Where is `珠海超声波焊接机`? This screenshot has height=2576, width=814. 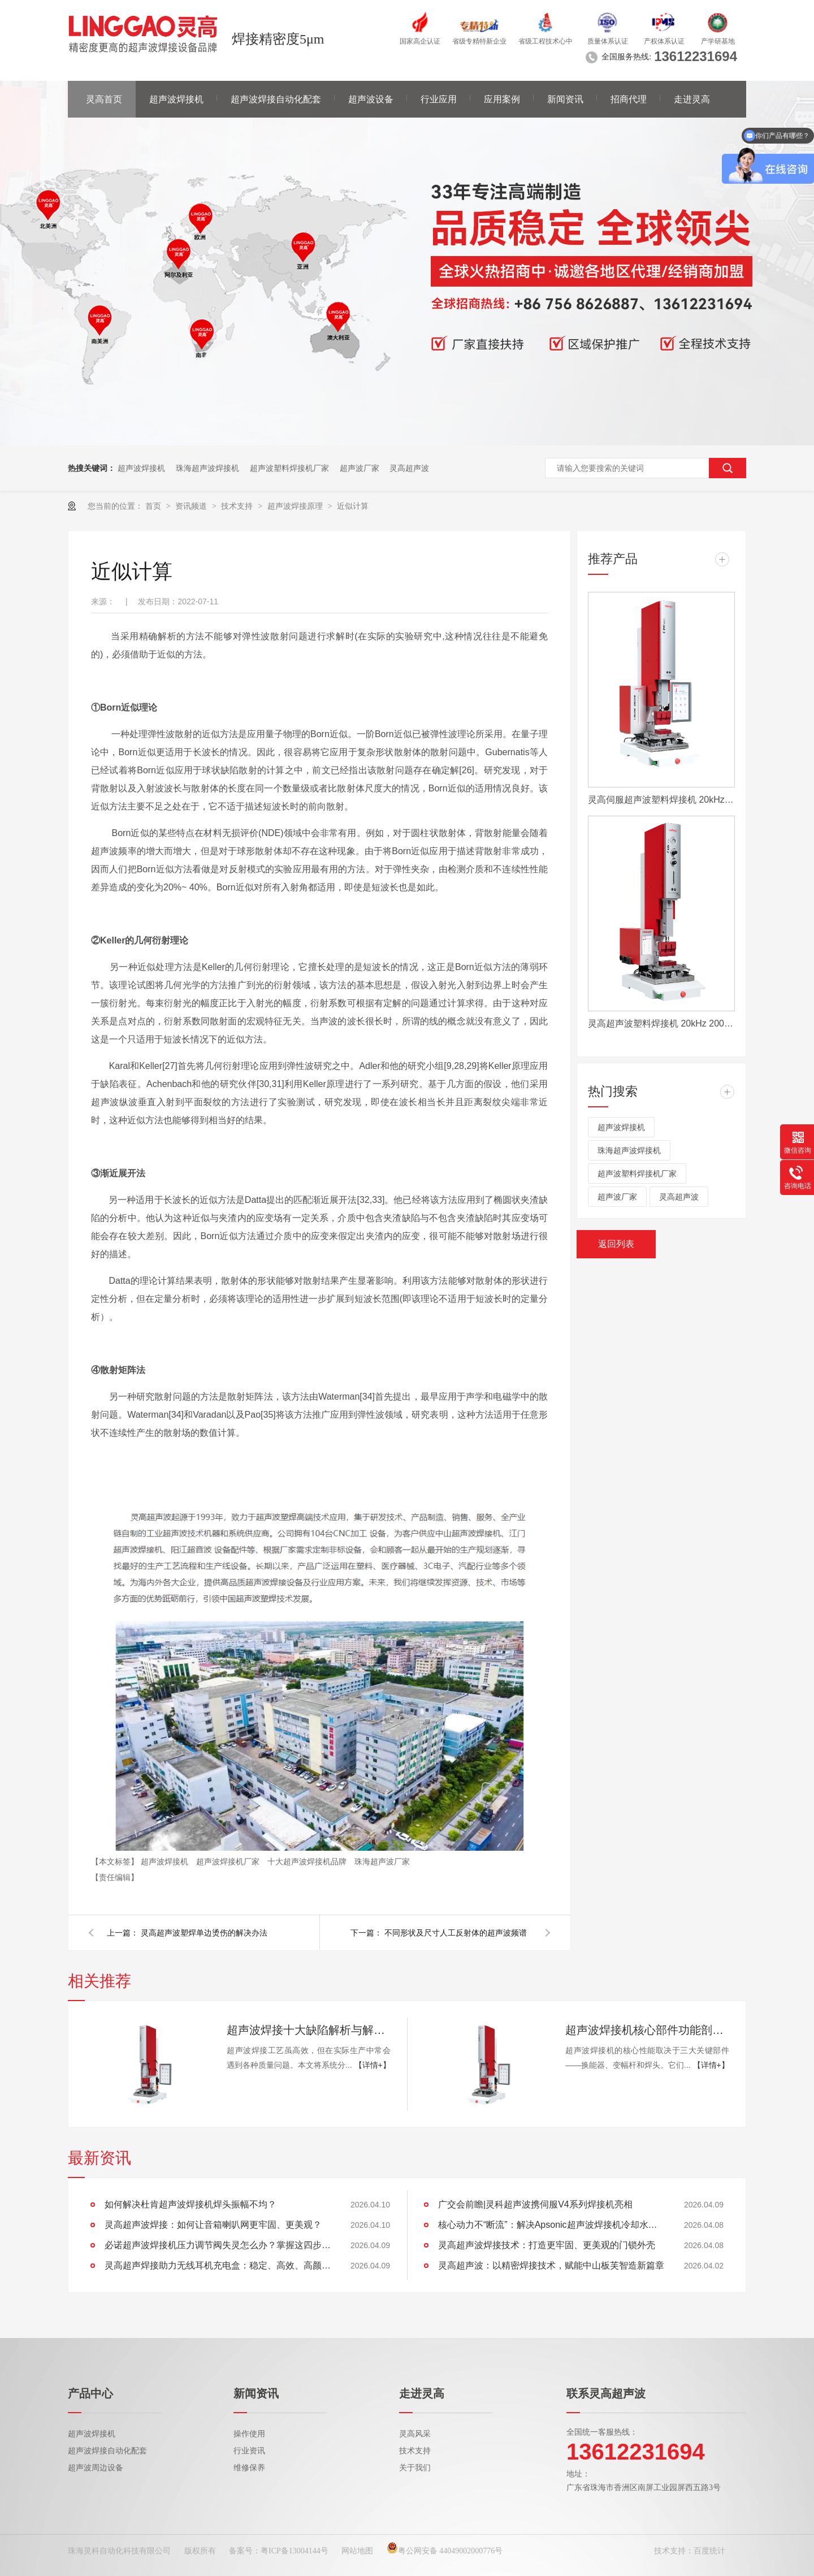 珠海超声波焊接机 is located at coordinates (207, 468).